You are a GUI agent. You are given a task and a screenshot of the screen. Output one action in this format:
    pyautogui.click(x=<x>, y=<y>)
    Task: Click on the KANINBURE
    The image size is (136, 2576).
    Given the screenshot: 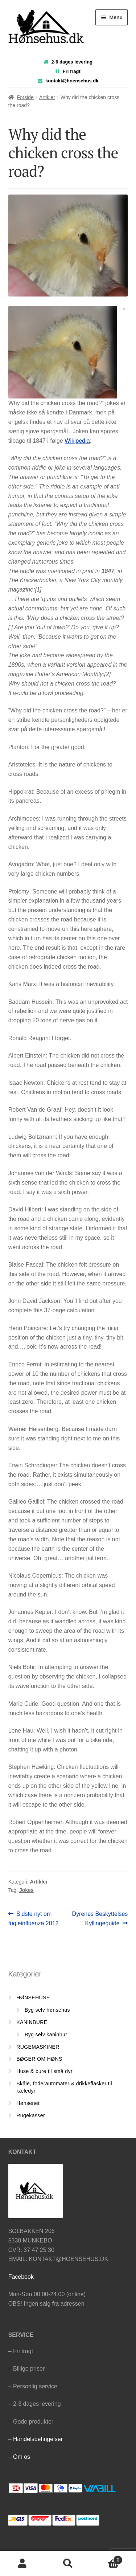 What is the action you would take?
    pyautogui.click(x=31, y=2022)
    